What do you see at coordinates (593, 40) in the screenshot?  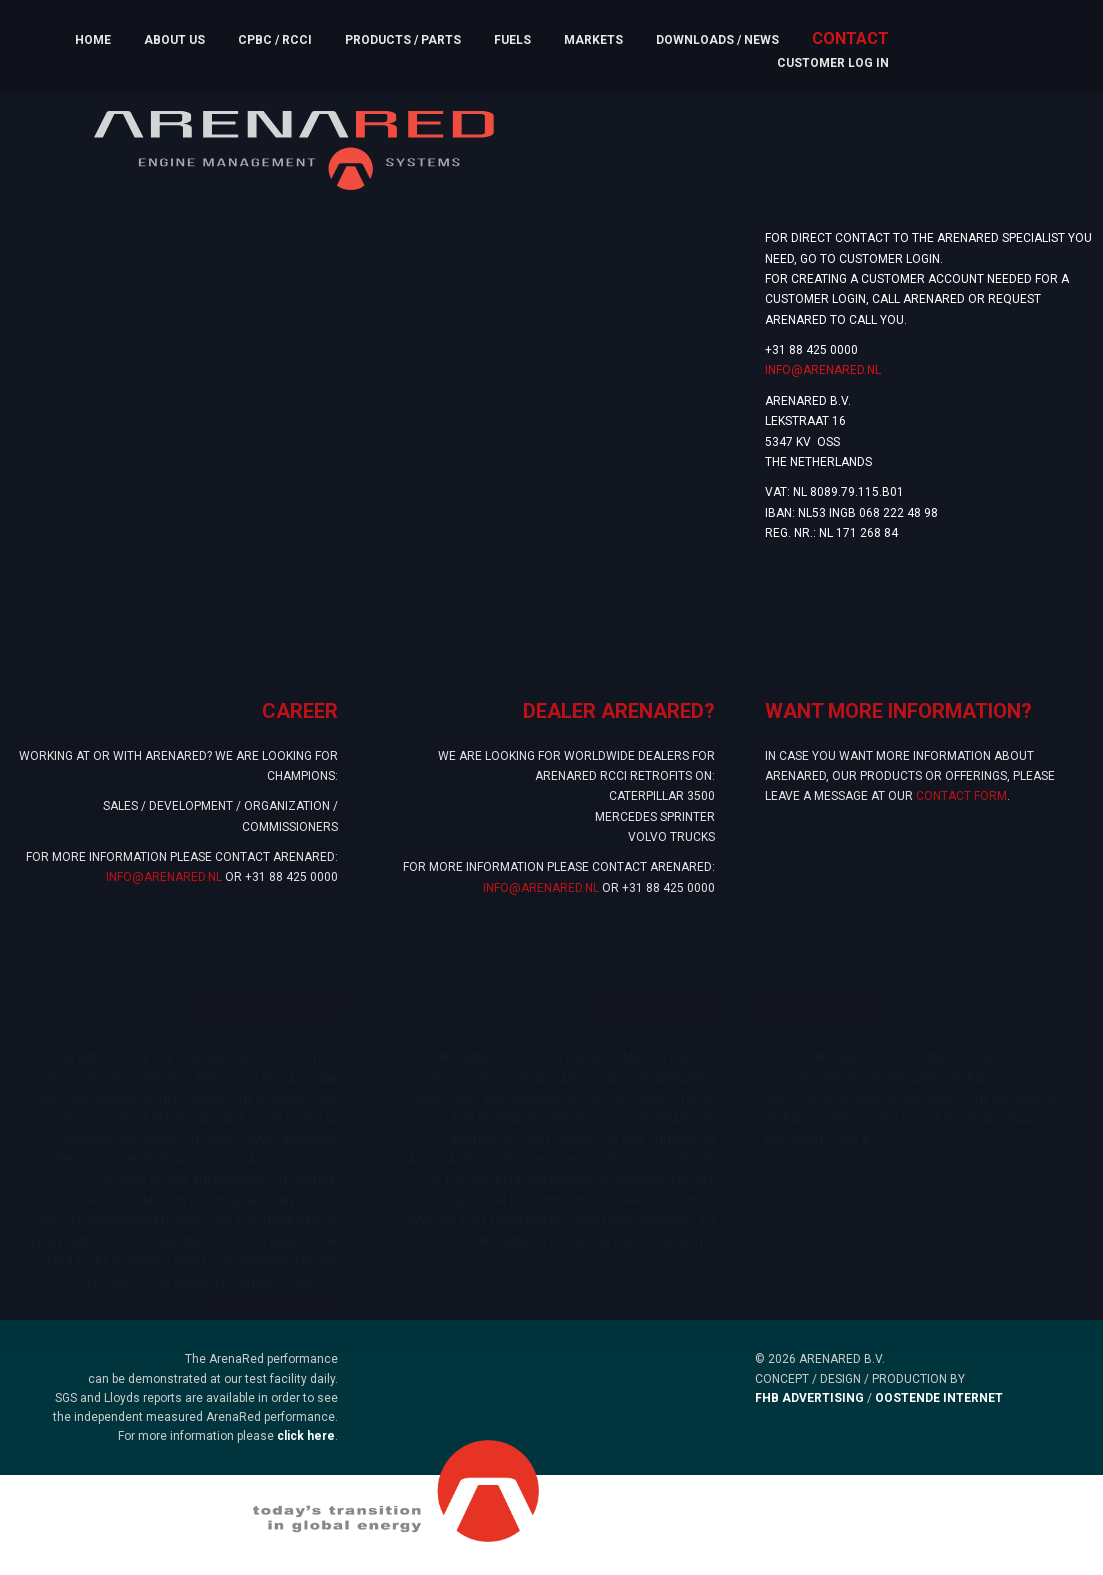 I see `Markets` at bounding box center [593, 40].